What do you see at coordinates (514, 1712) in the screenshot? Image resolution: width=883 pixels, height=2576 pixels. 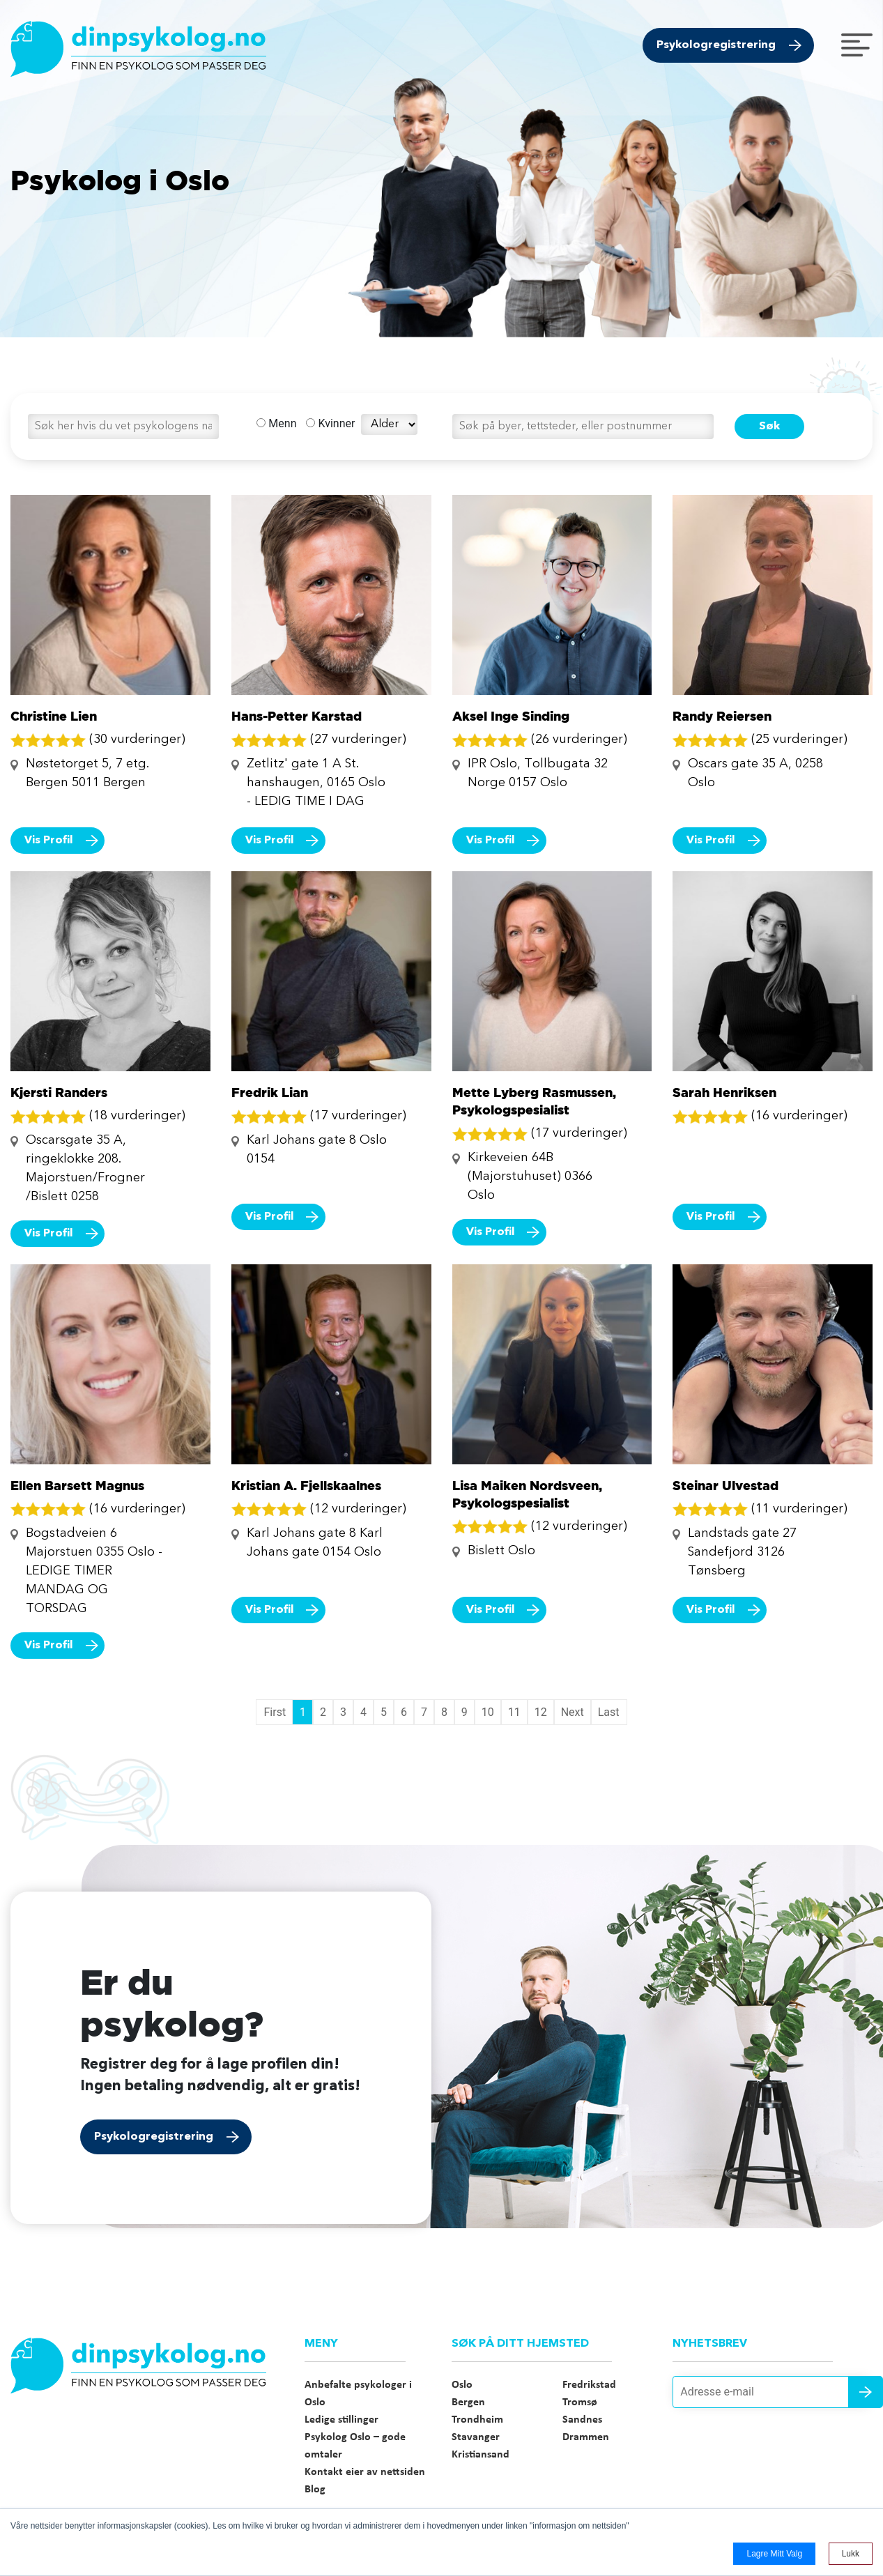 I see `11` at bounding box center [514, 1712].